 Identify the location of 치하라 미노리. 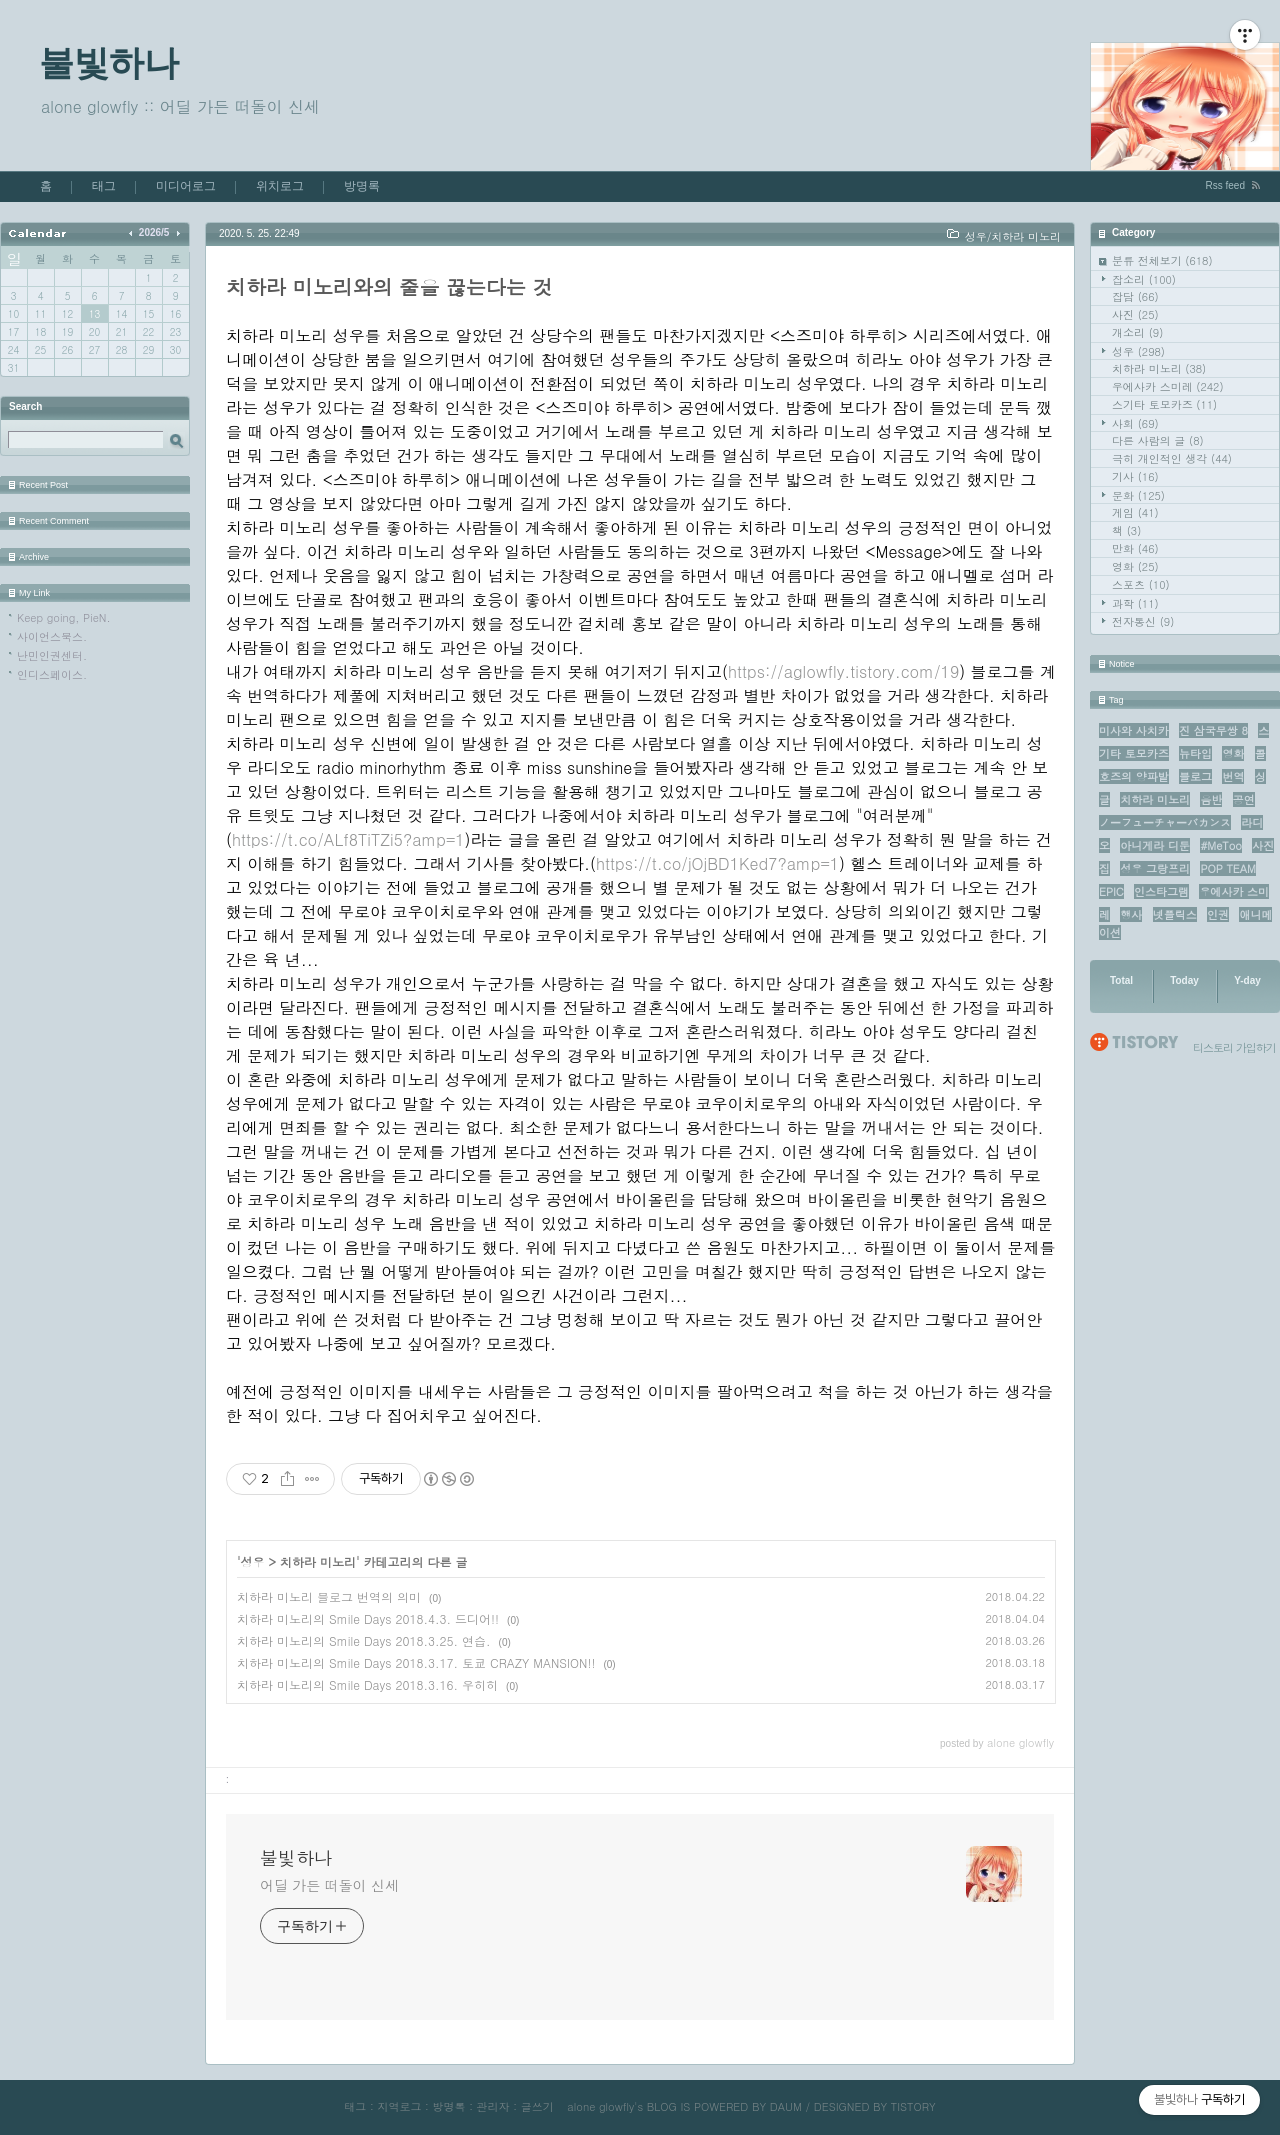
(1159, 368).